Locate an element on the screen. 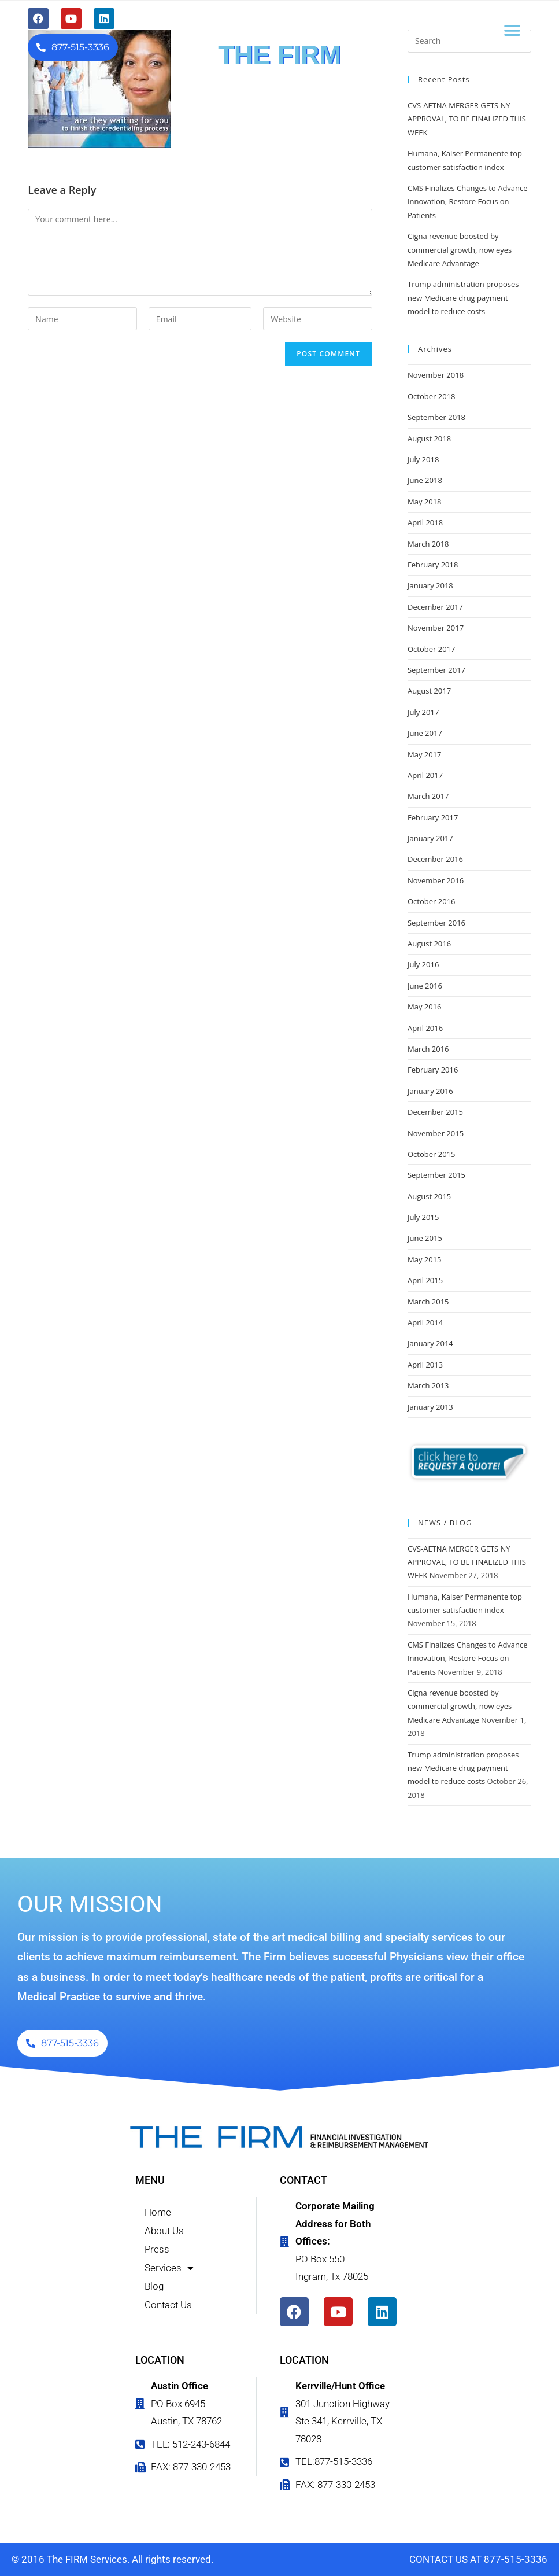  May 2016 is located at coordinates (425, 1006).